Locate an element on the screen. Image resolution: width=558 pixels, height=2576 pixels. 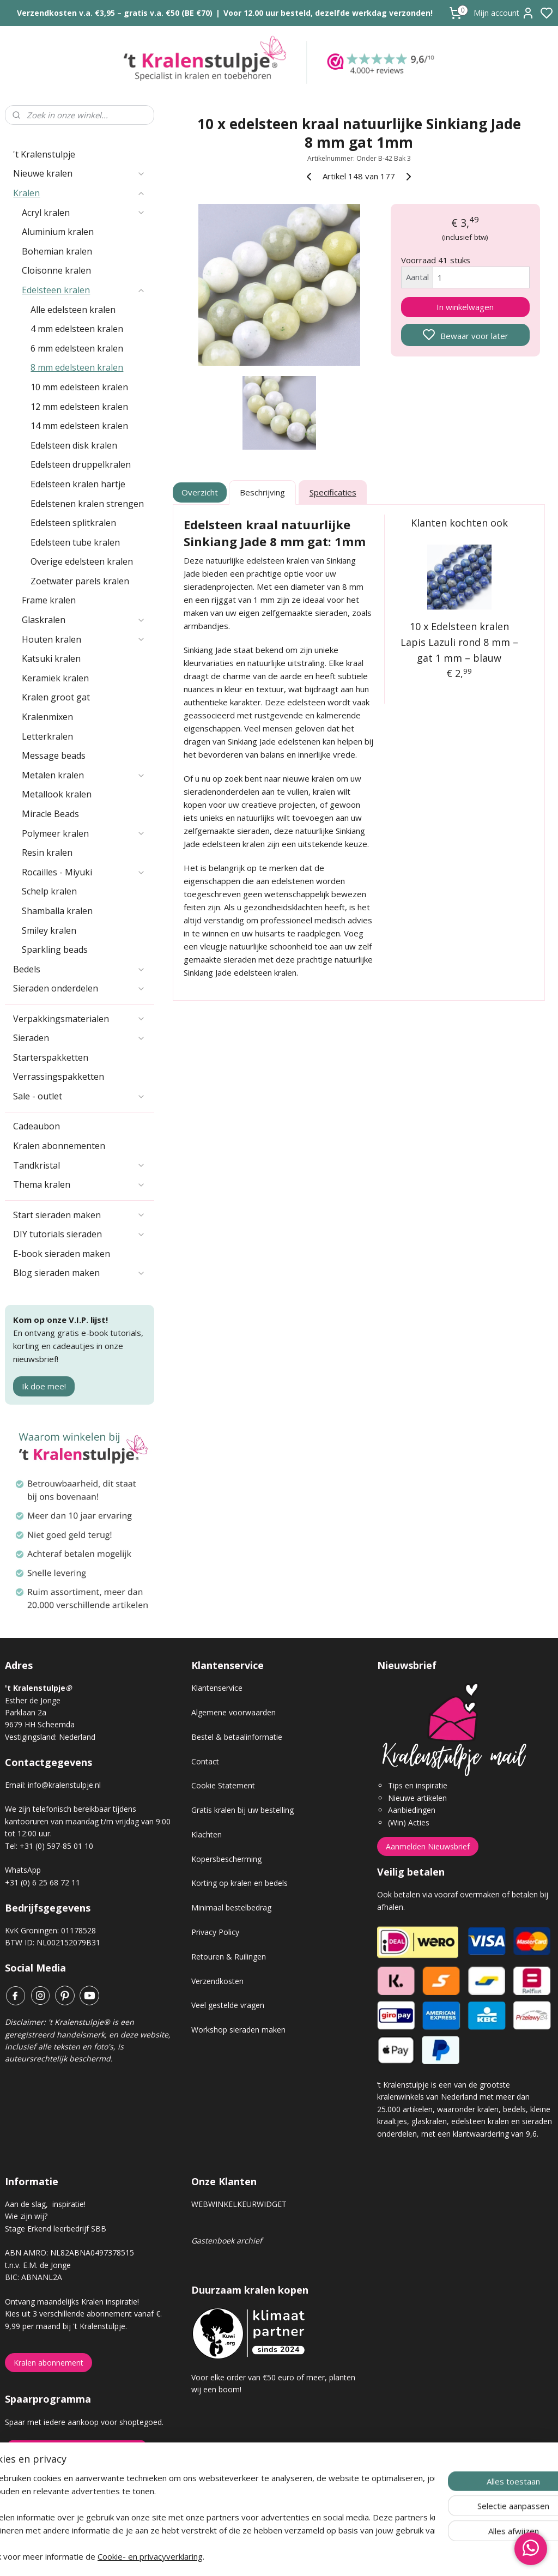
Privacy Policy is located at coordinates (215, 1932).